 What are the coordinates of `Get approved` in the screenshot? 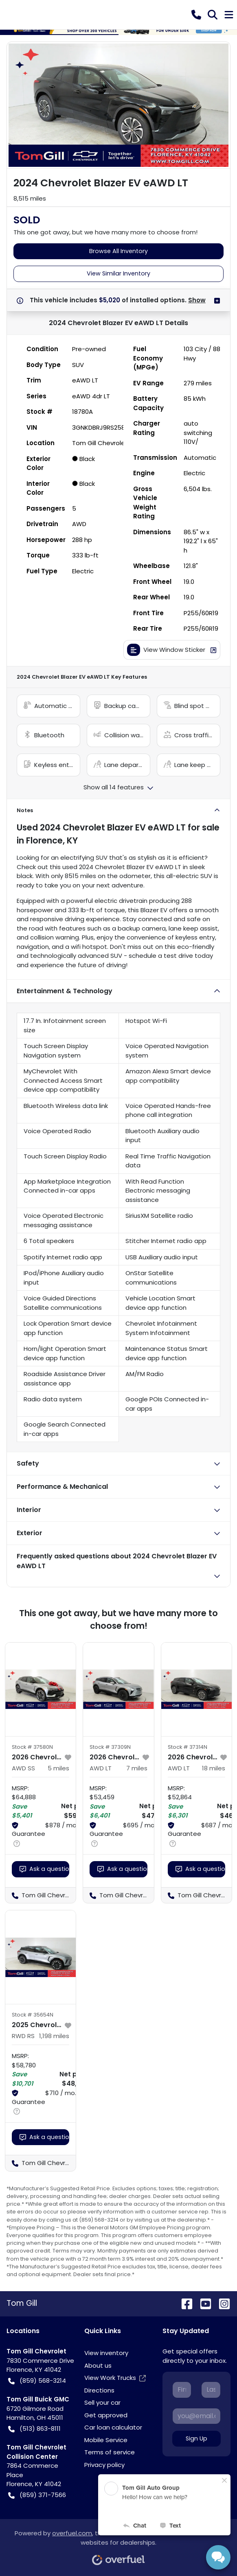 It's located at (105, 2415).